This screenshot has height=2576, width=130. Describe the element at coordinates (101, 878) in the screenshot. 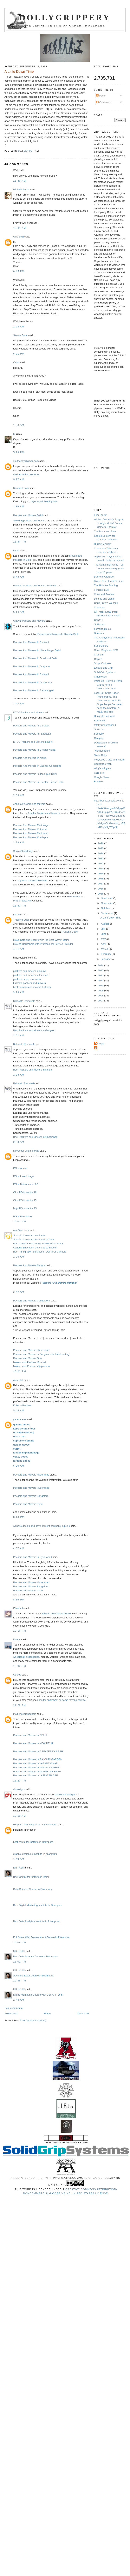

I see `2018` at that location.